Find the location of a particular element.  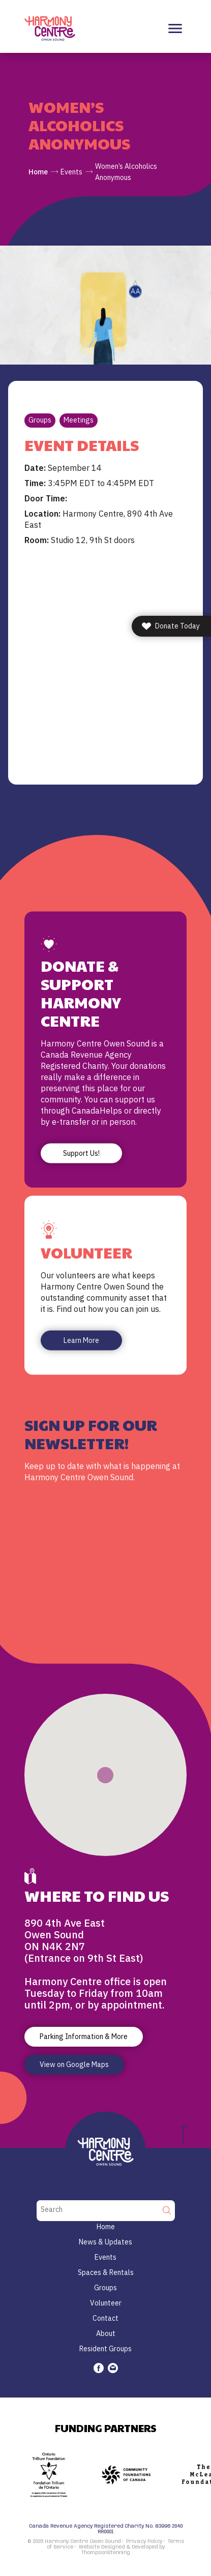

Parking Information & More is located at coordinates (84, 2036).